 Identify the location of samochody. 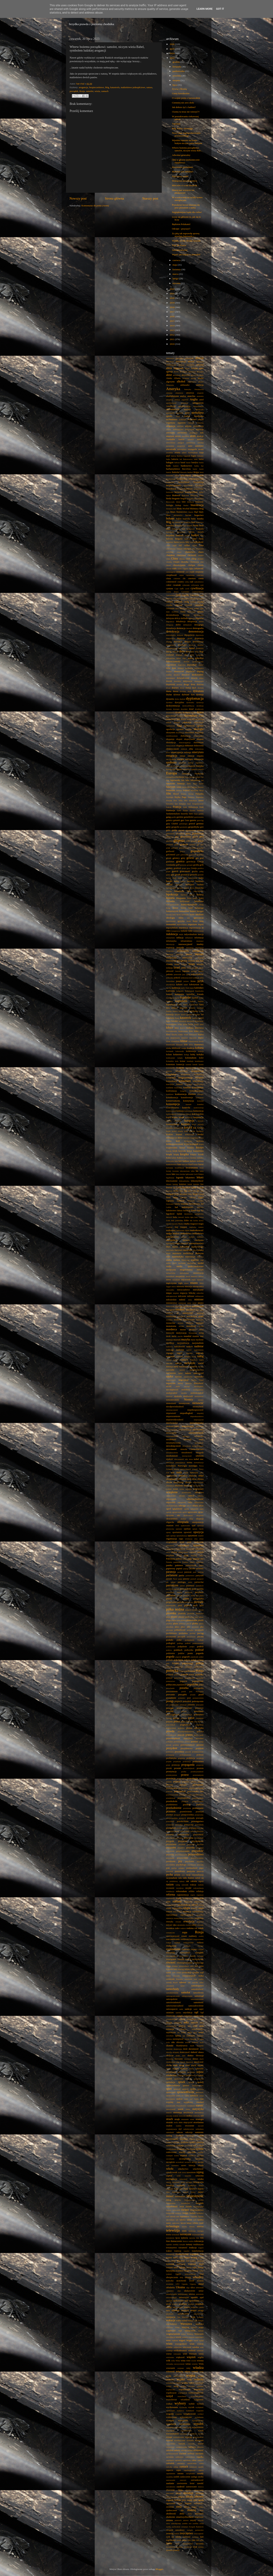
(172, 1989).